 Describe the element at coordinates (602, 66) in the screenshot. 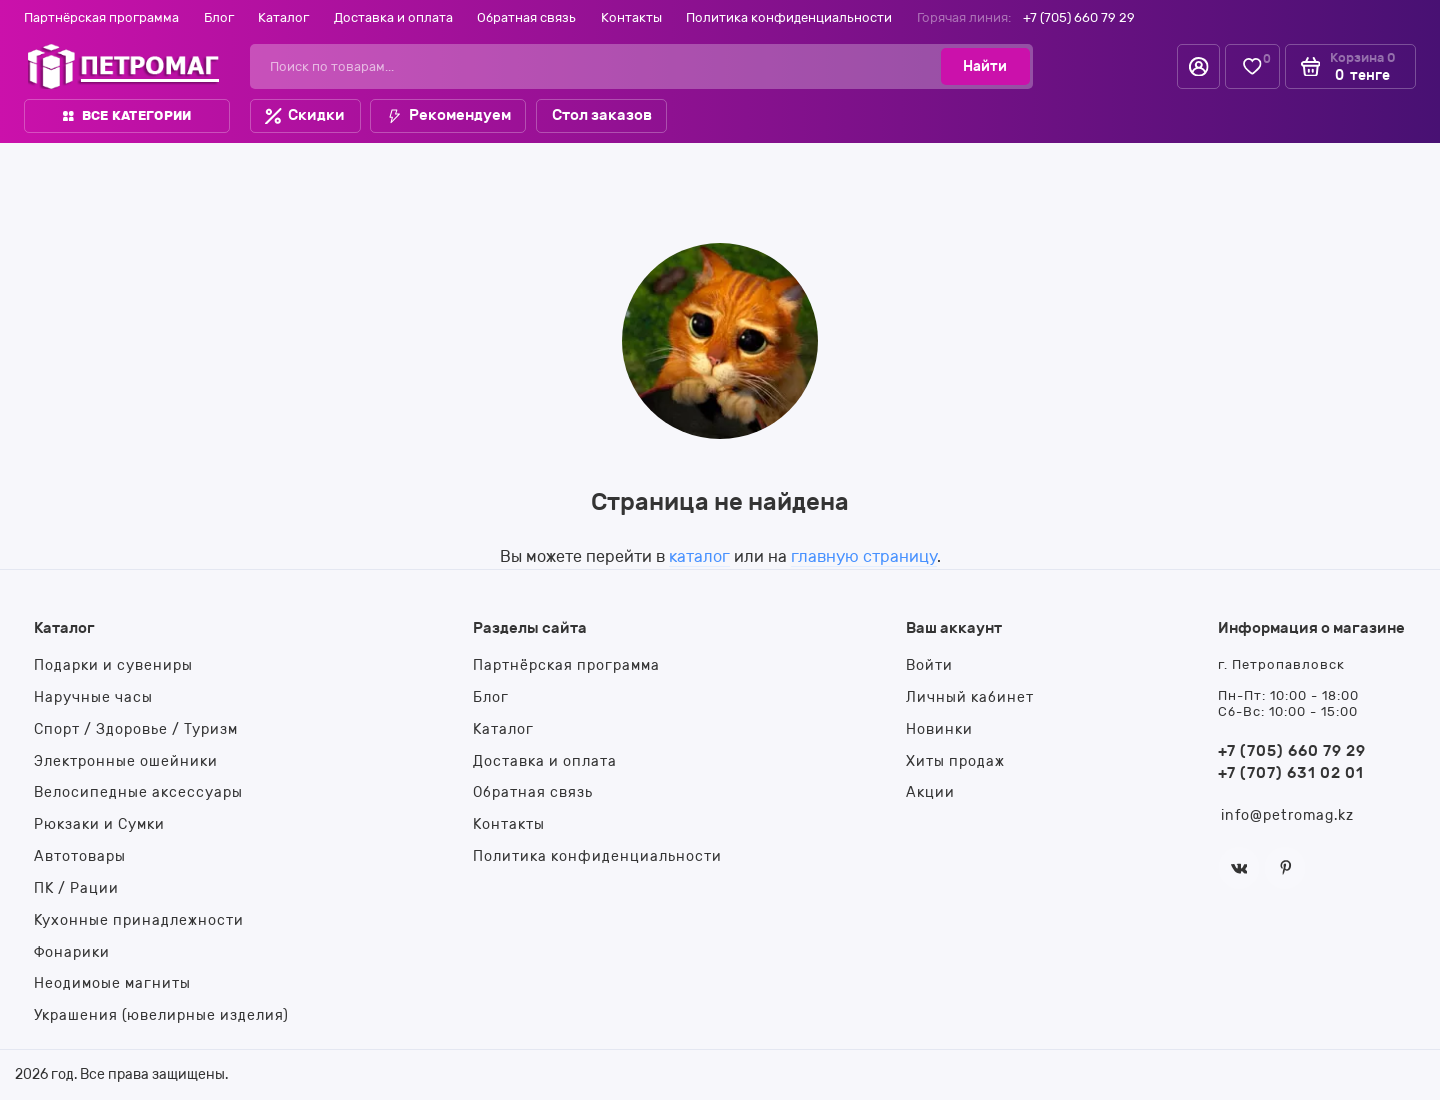

I see `[Поиск по товарам...]` at that location.